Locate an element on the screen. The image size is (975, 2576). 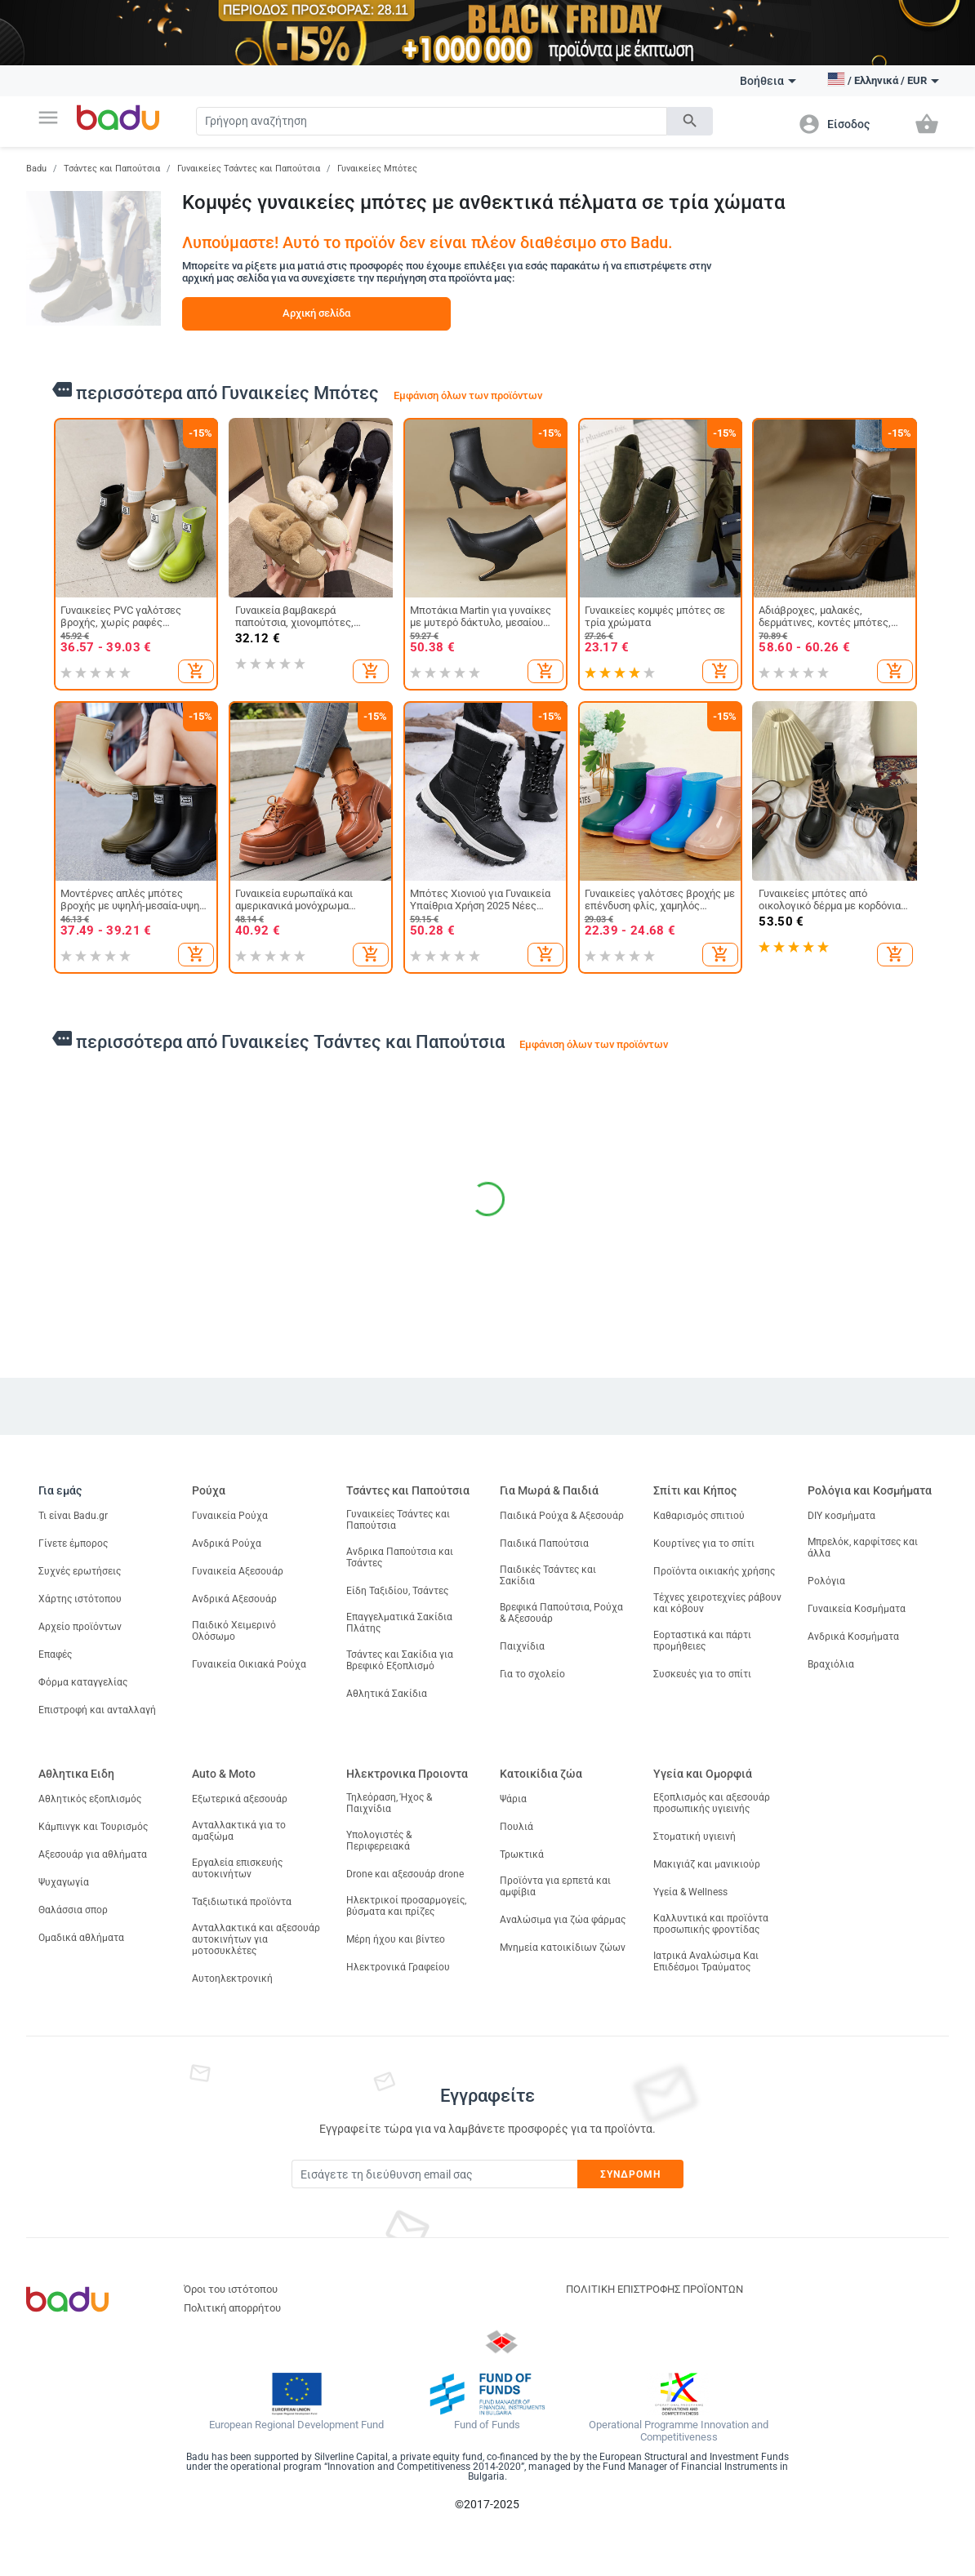
Τι είναι Badu.gr is located at coordinates (73, 1515).